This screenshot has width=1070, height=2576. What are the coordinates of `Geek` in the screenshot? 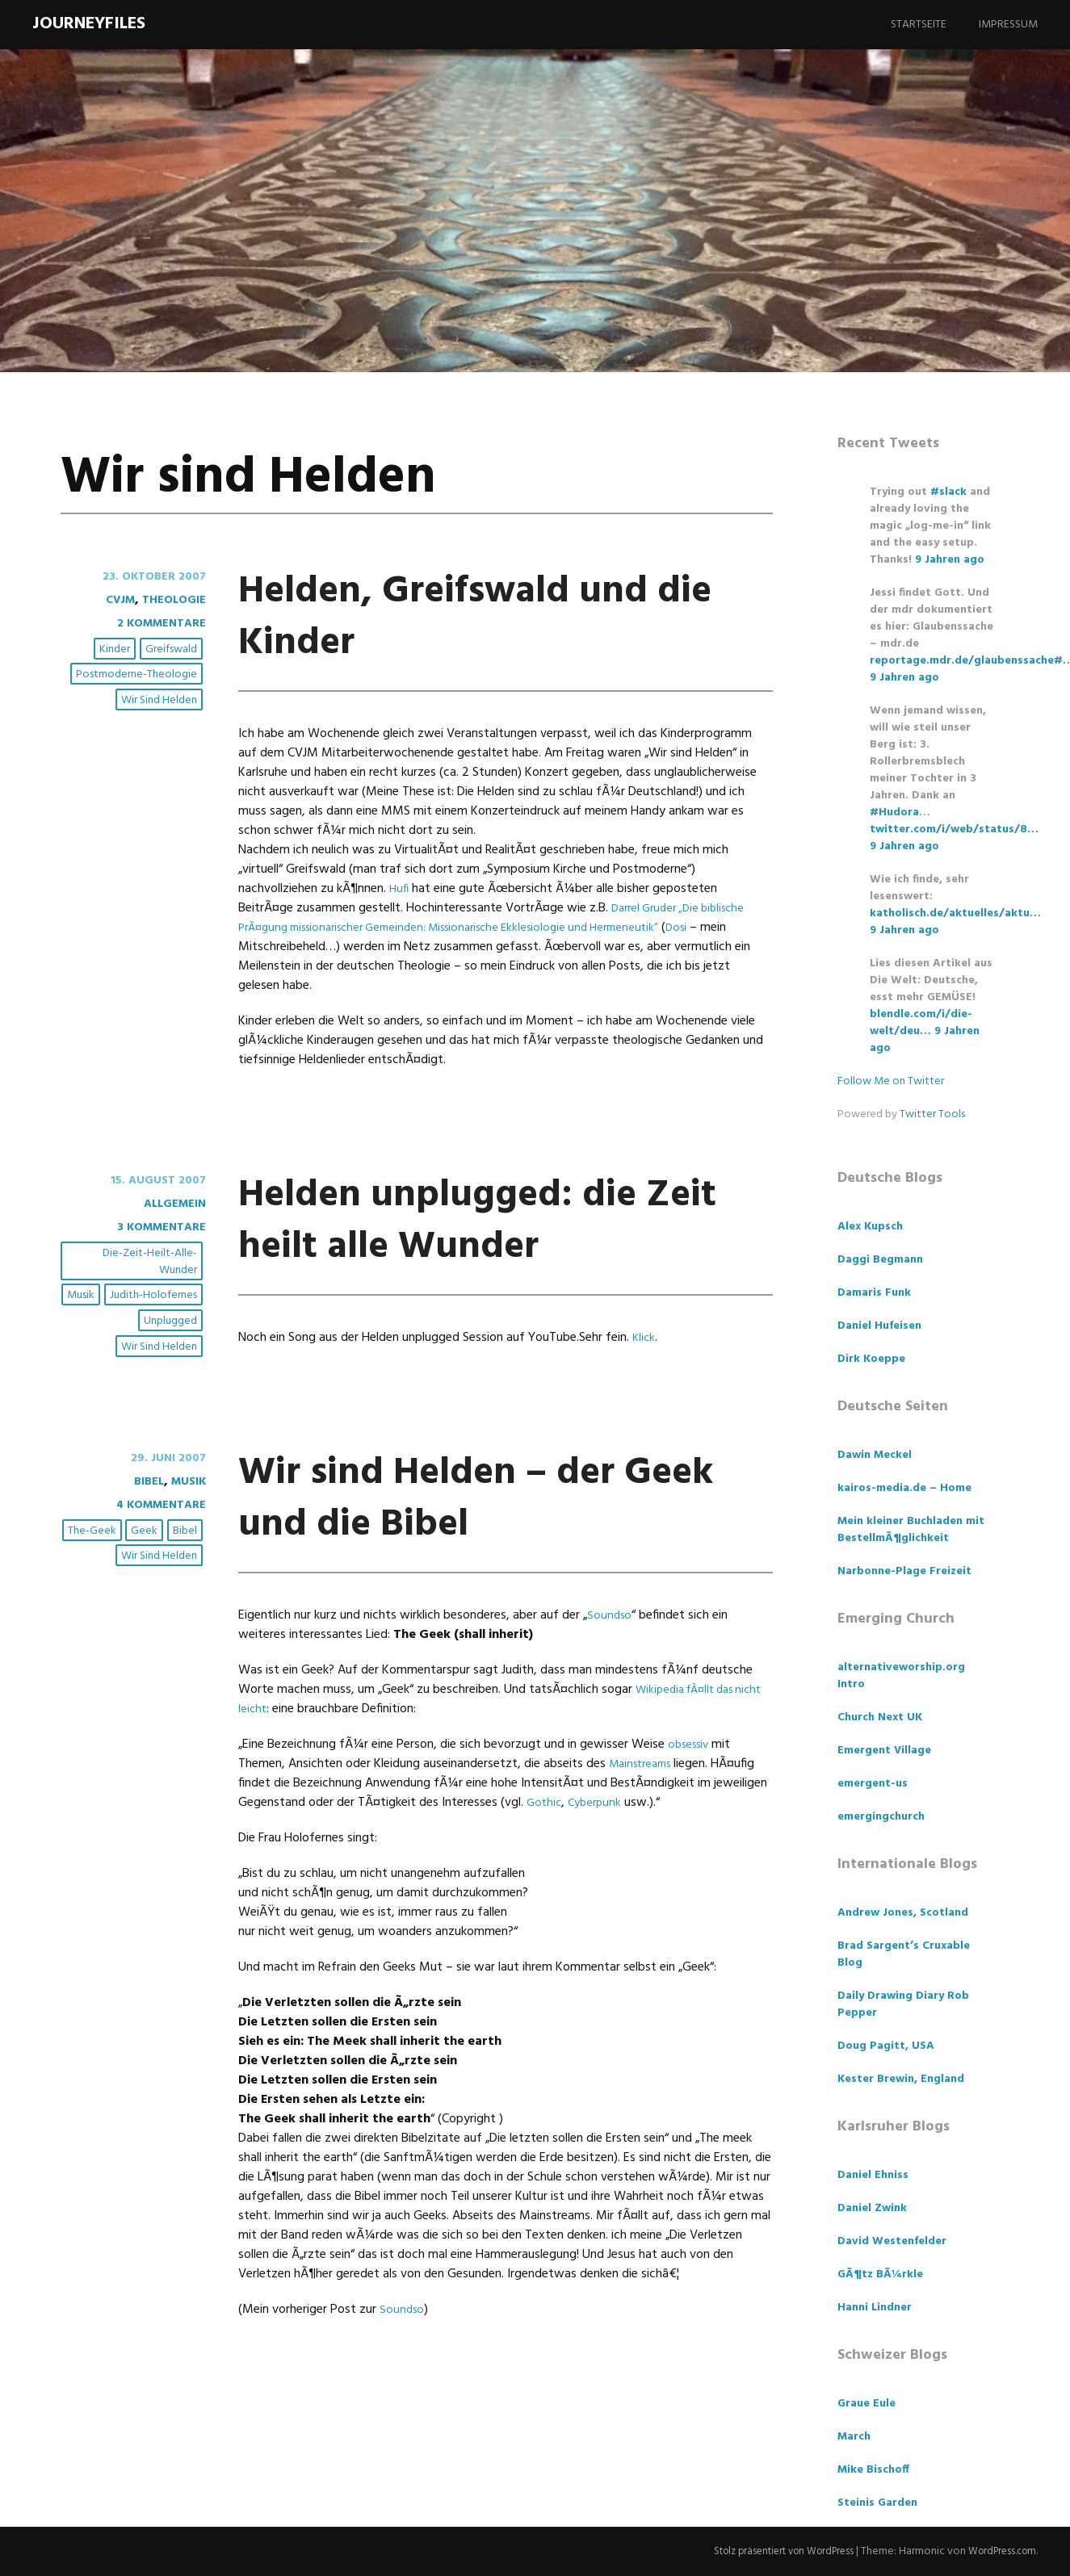 It's located at (146, 1583).